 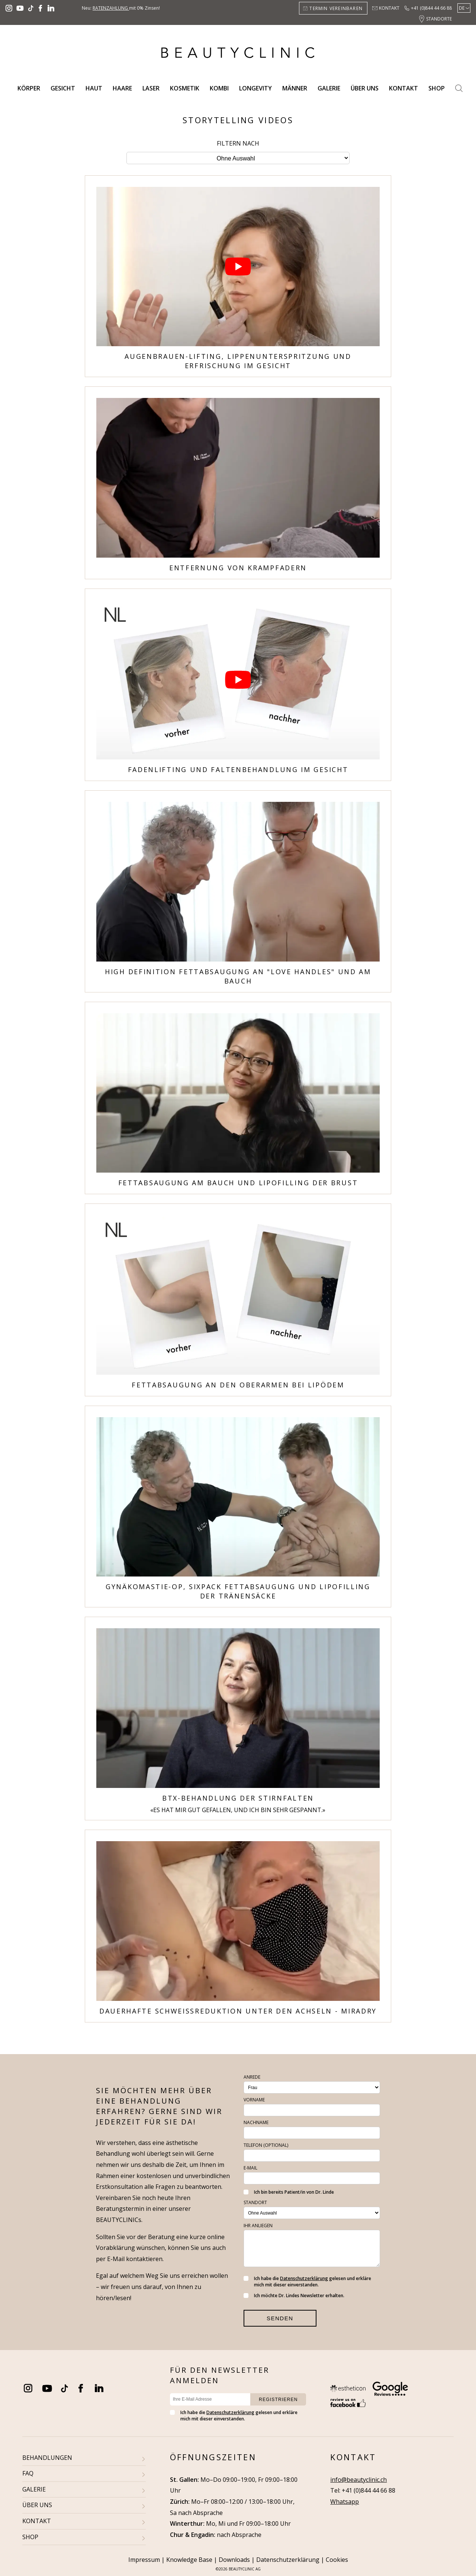 I want to click on ÜBER UNS, so click(x=37, y=2505).